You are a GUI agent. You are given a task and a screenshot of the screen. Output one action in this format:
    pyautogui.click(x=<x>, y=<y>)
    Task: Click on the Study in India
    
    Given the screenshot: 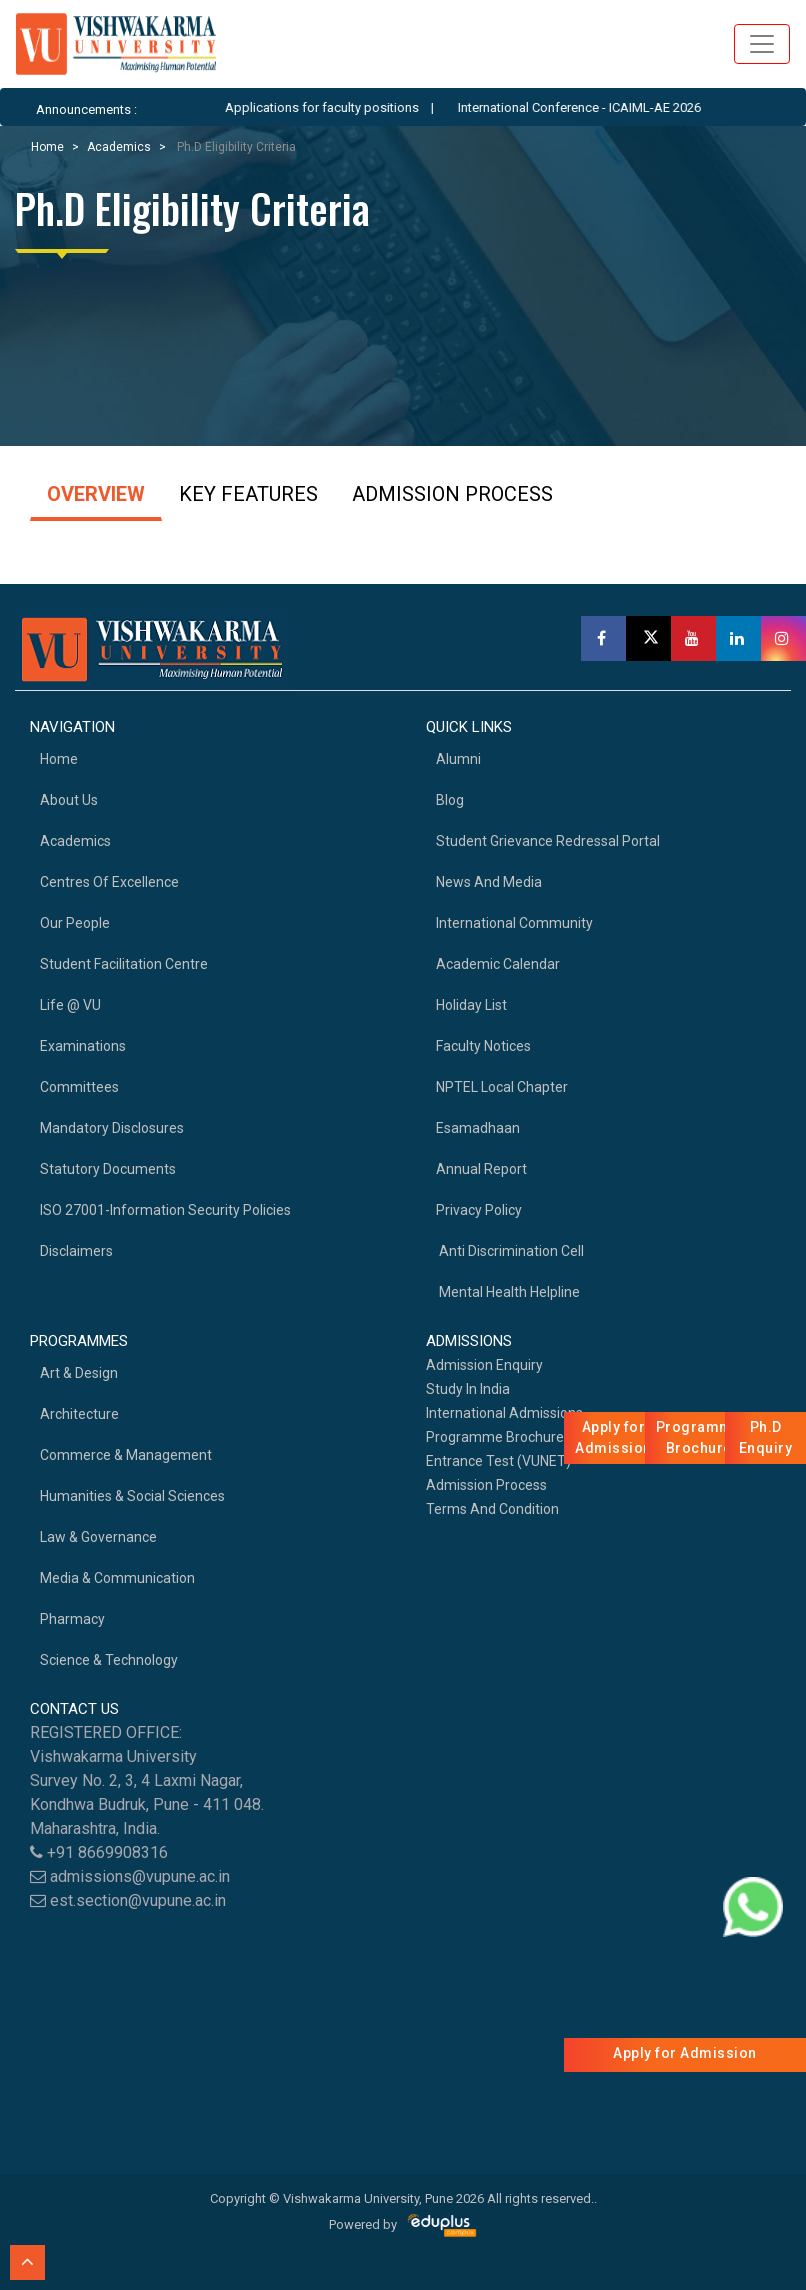 What is the action you would take?
    pyautogui.click(x=468, y=1389)
    